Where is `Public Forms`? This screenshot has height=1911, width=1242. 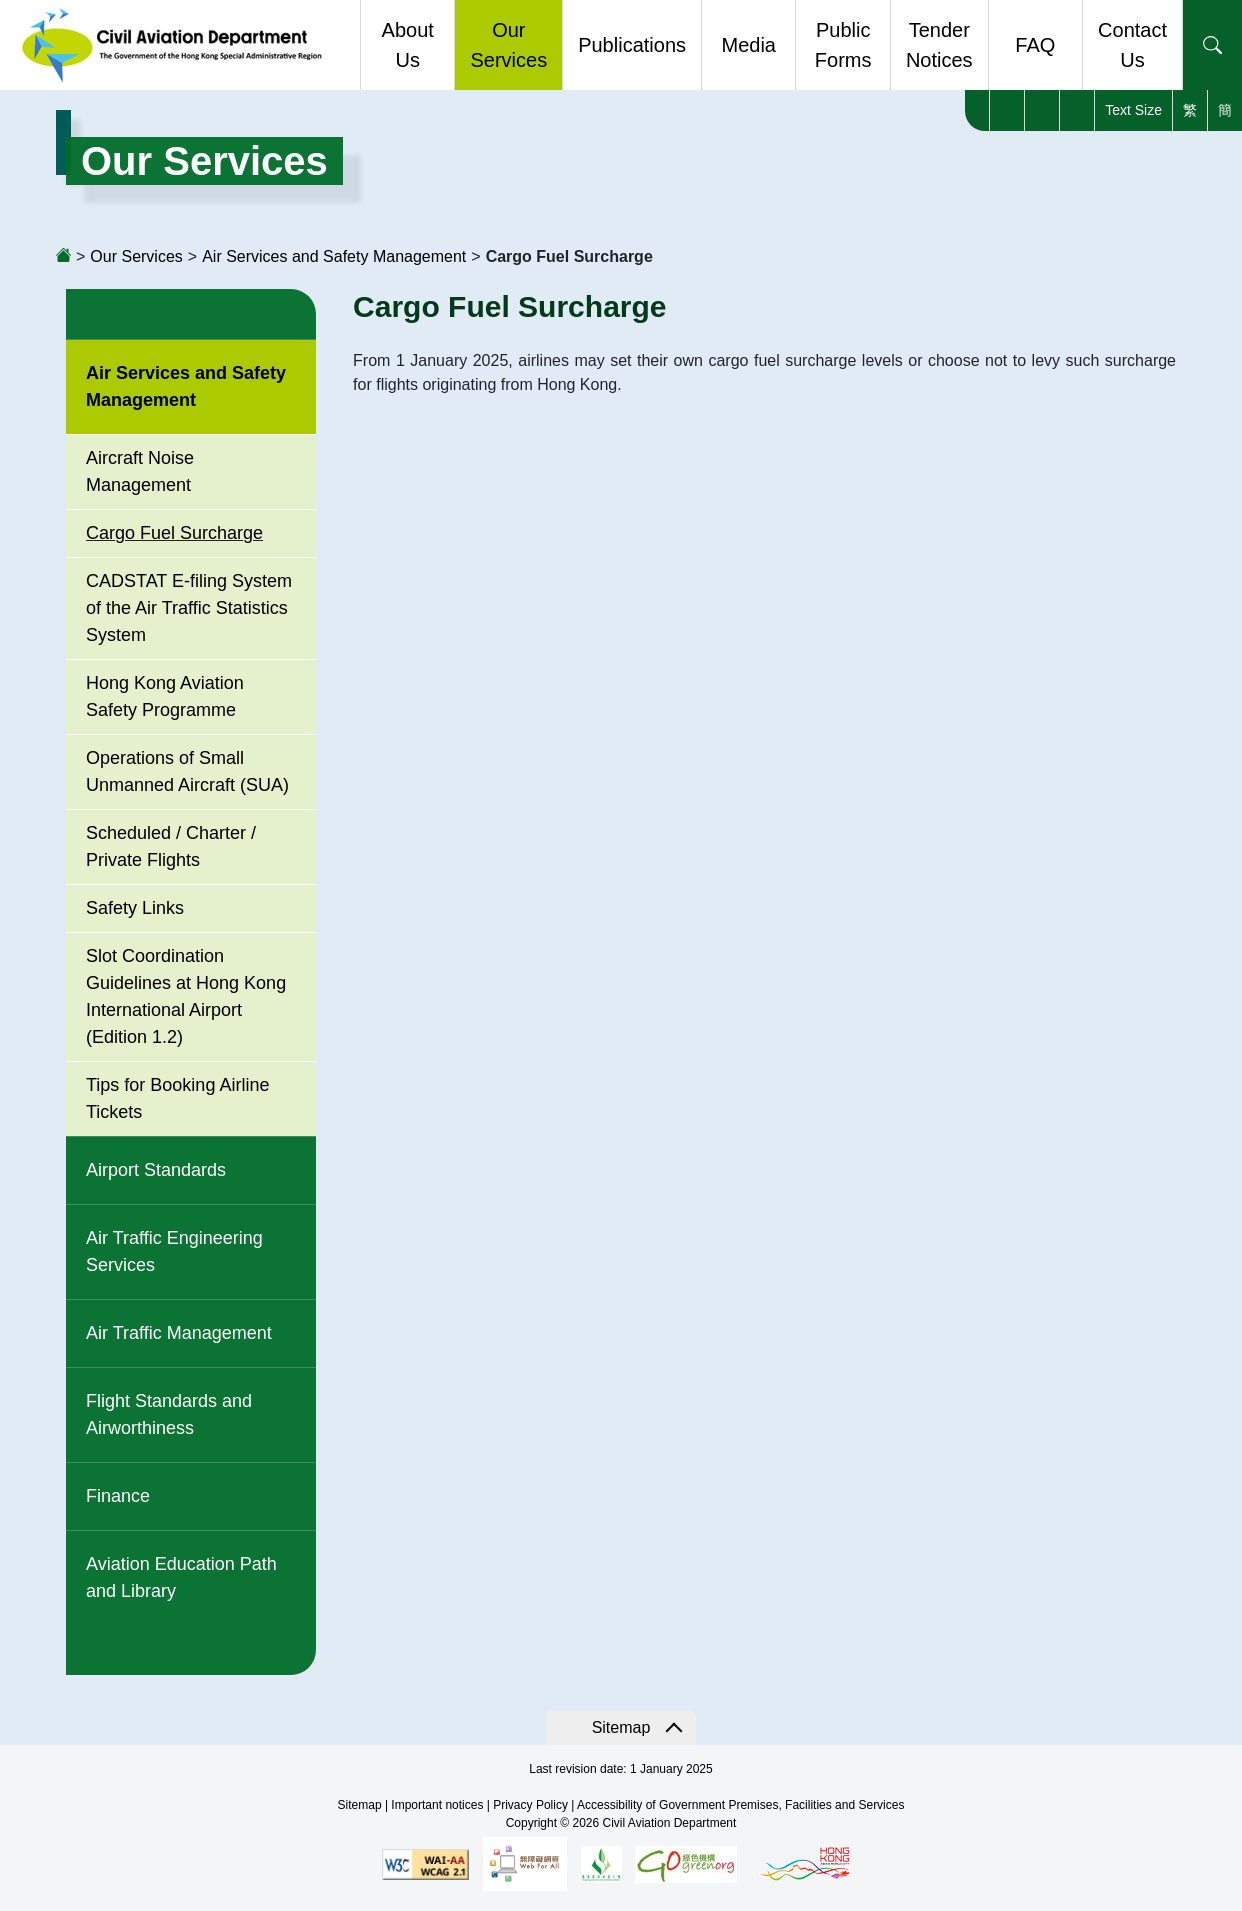 Public Forms is located at coordinates (843, 45).